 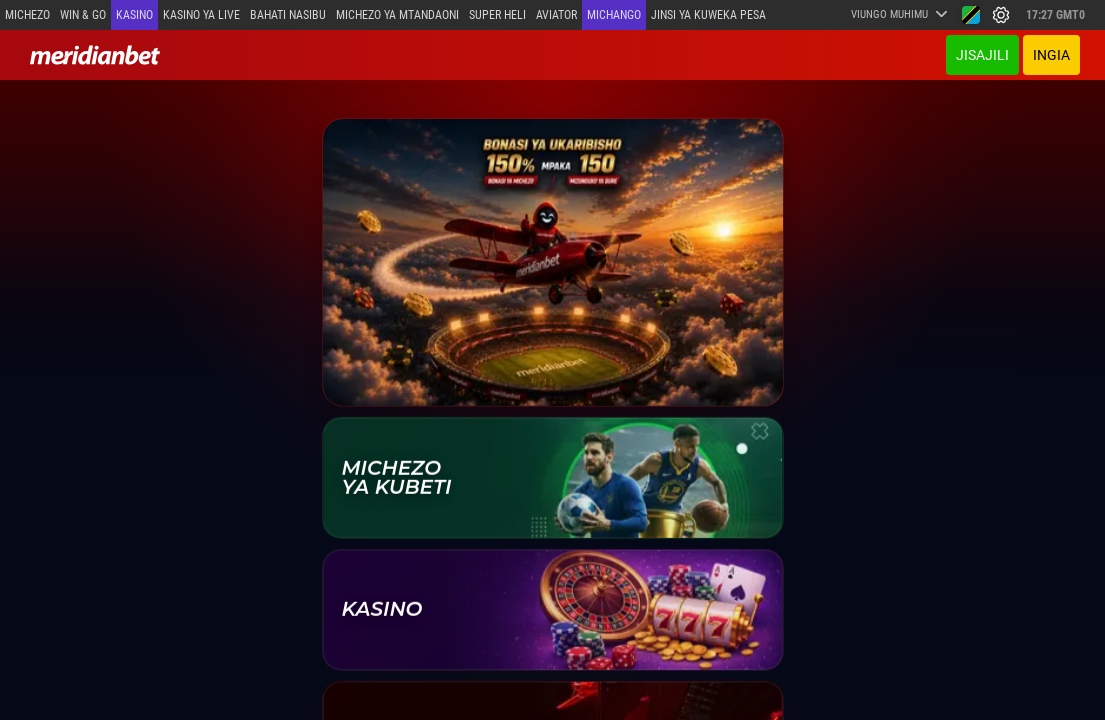 I want to click on Kasino, so click(x=134, y=15).